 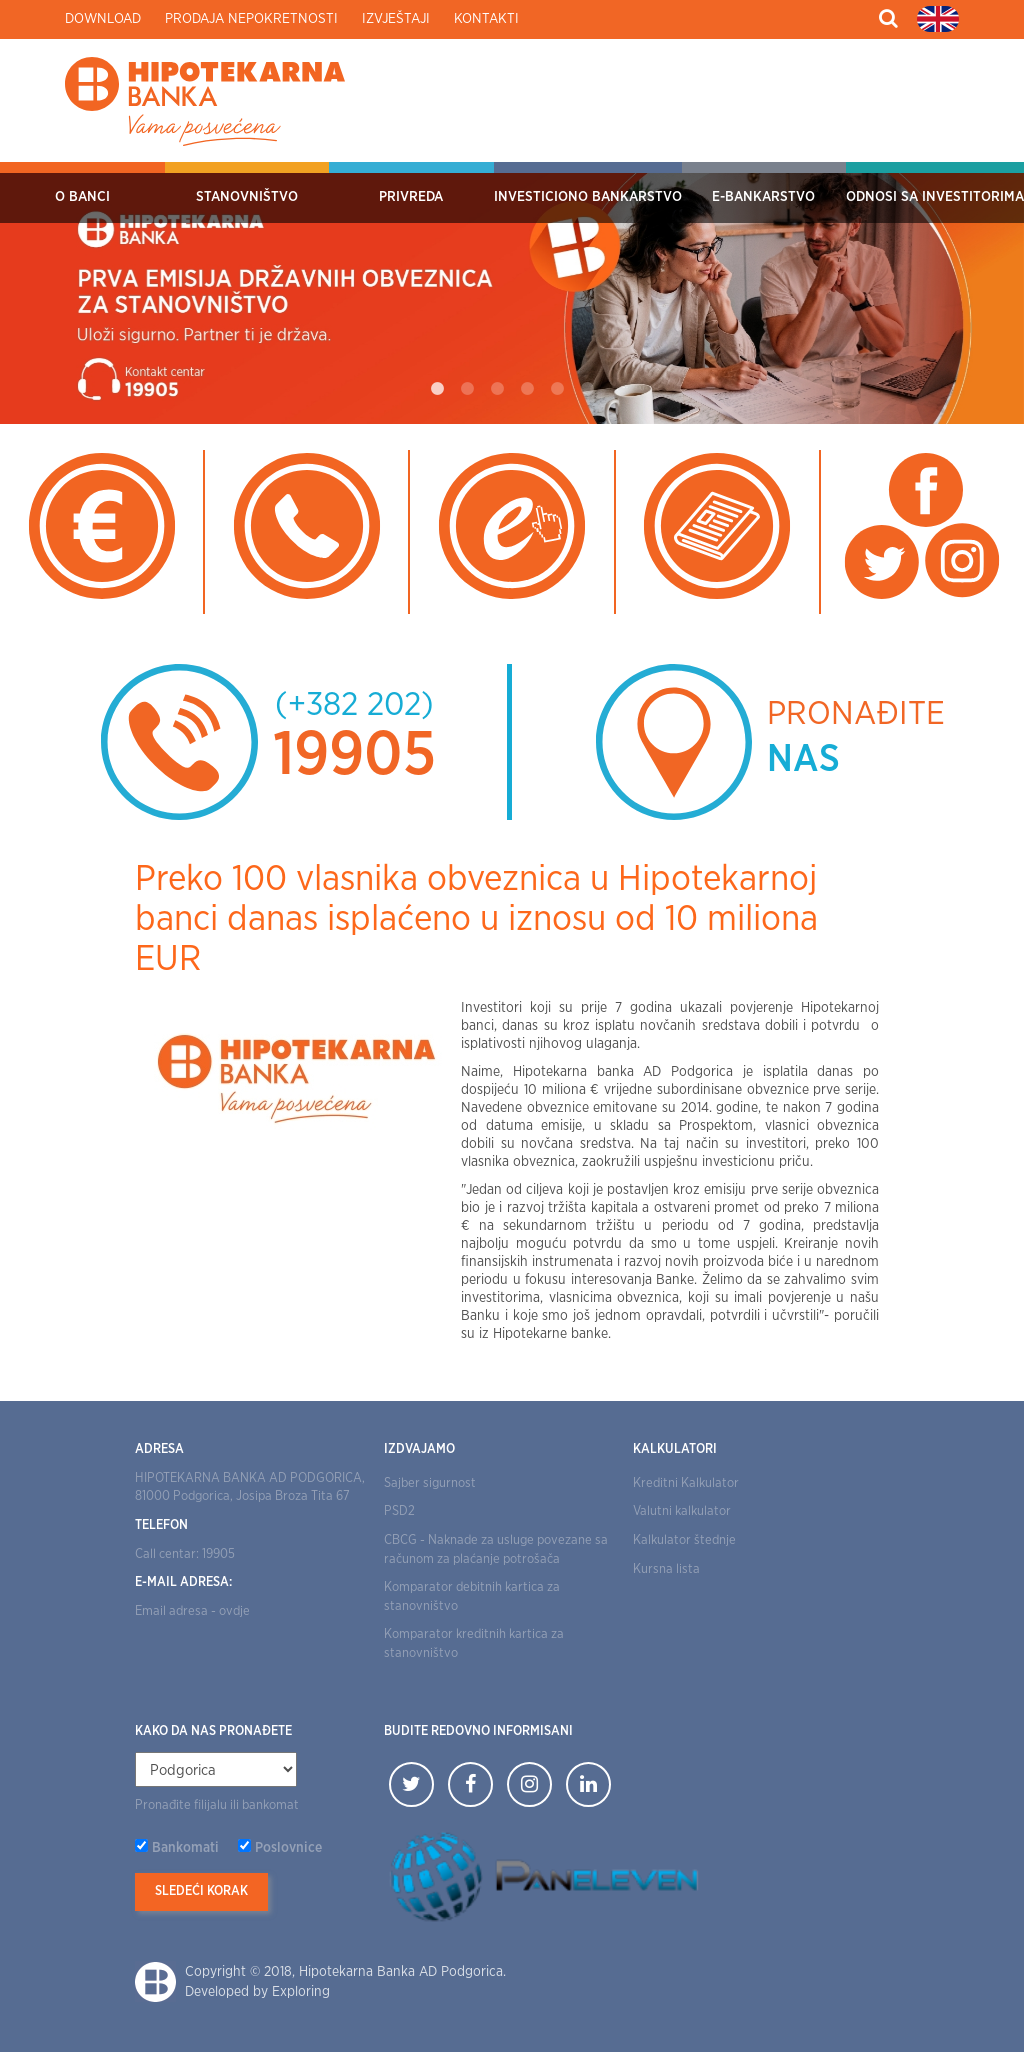 What do you see at coordinates (251, 19) in the screenshot?
I see `Prodaja nepokretnosti` at bounding box center [251, 19].